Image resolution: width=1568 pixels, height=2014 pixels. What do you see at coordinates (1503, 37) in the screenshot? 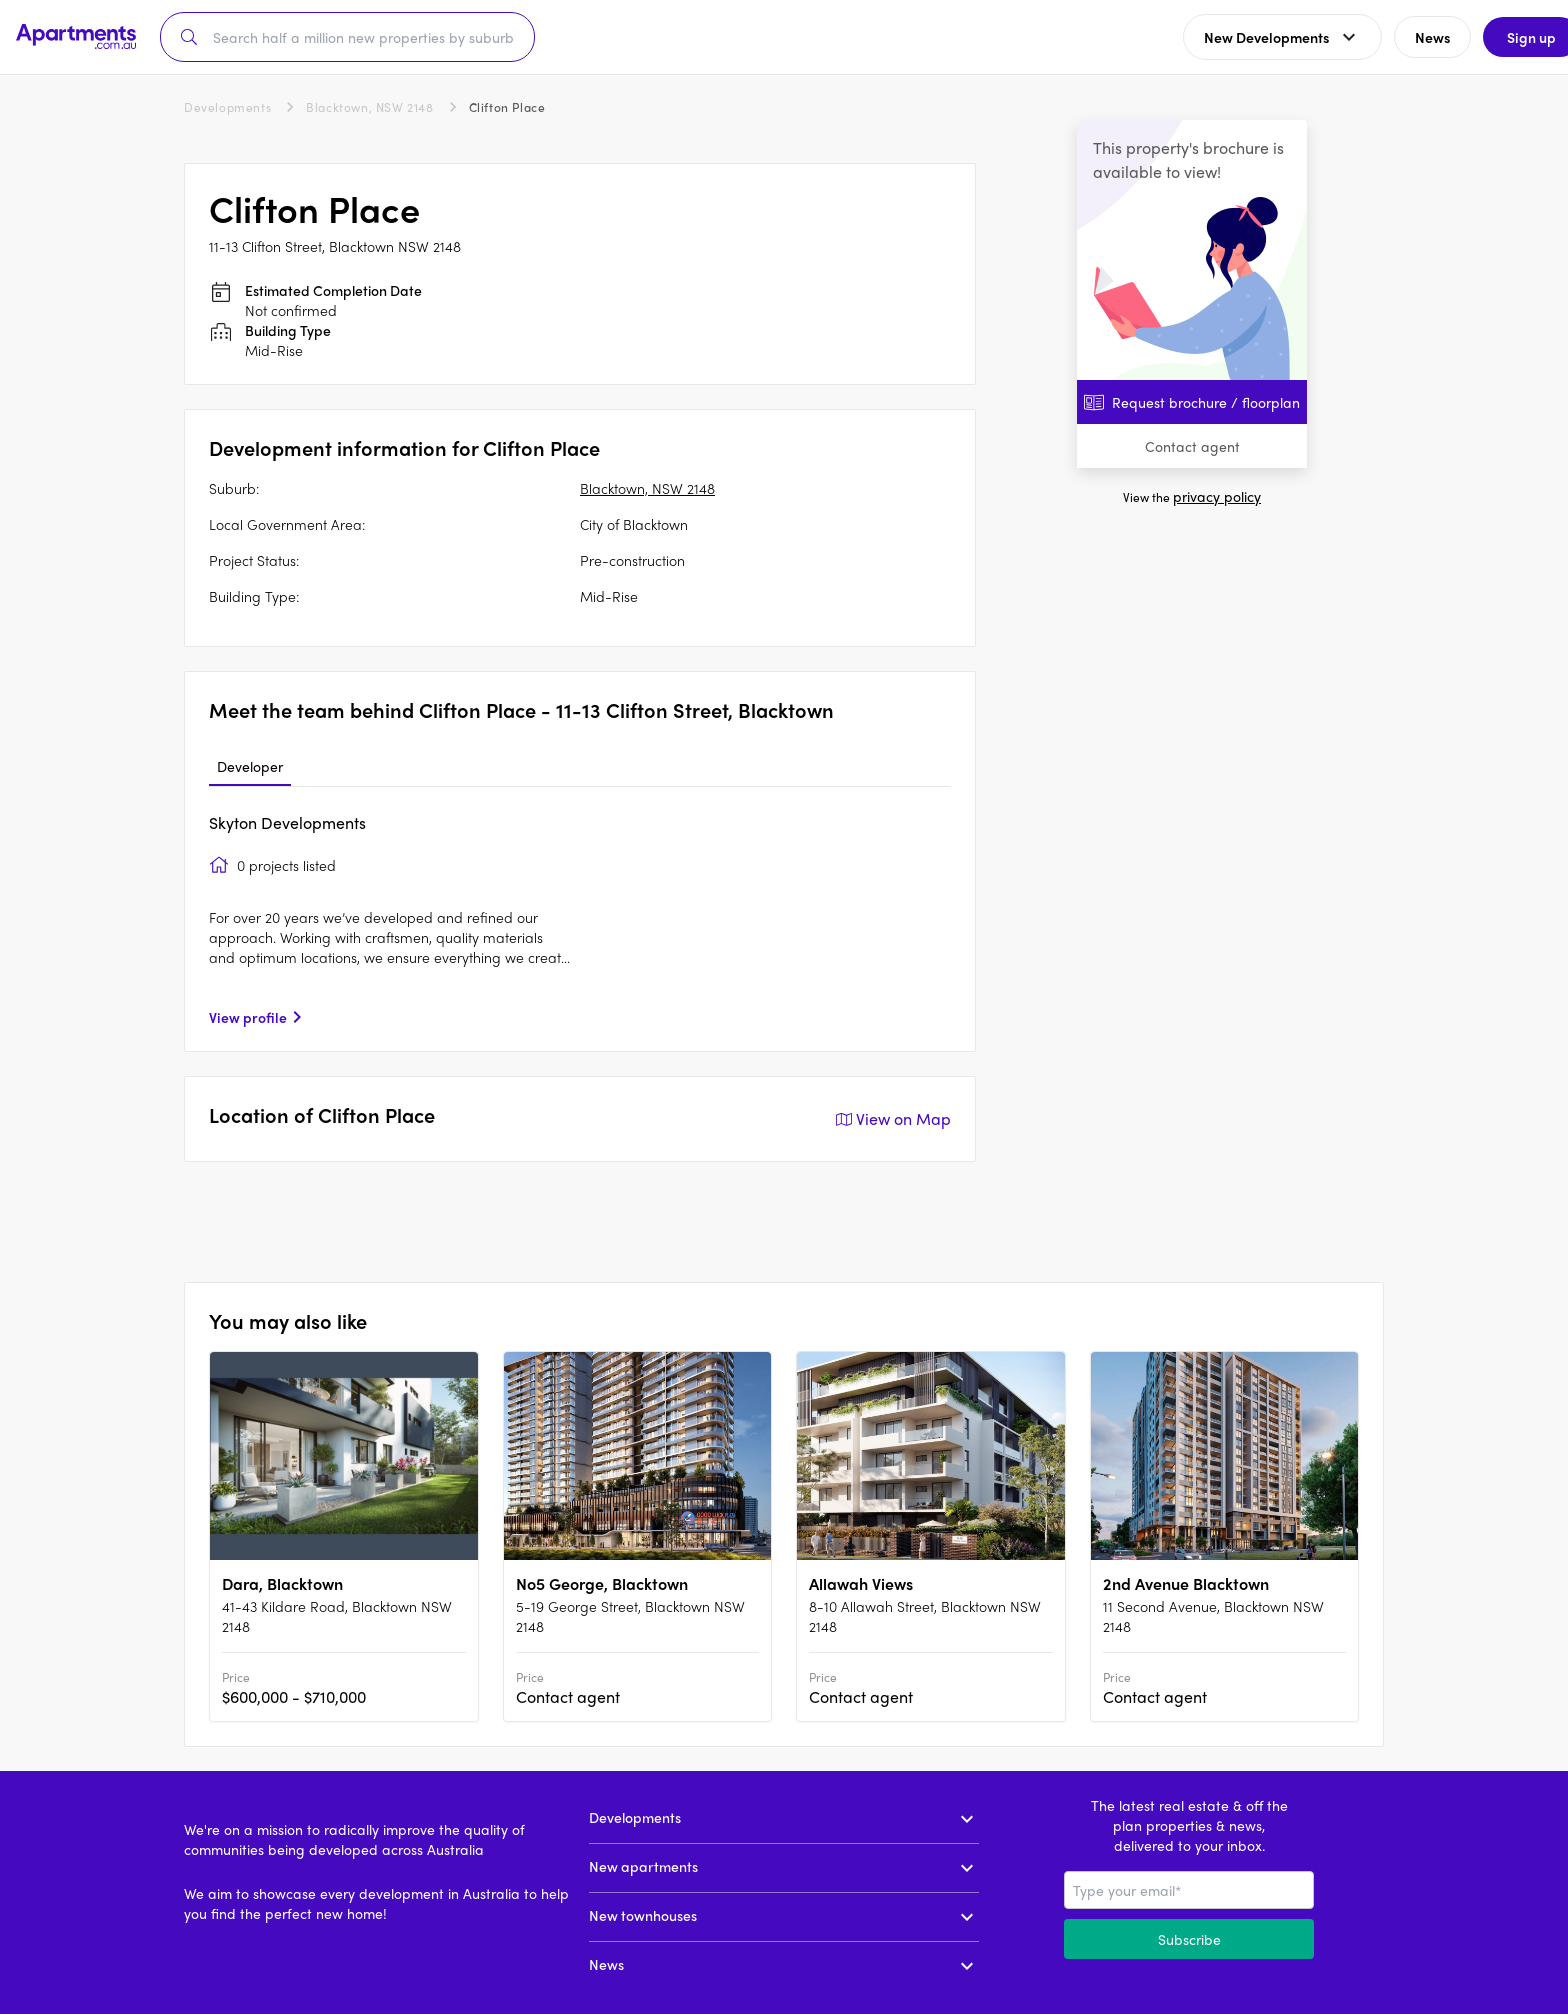
I see `Sign up` at bounding box center [1503, 37].